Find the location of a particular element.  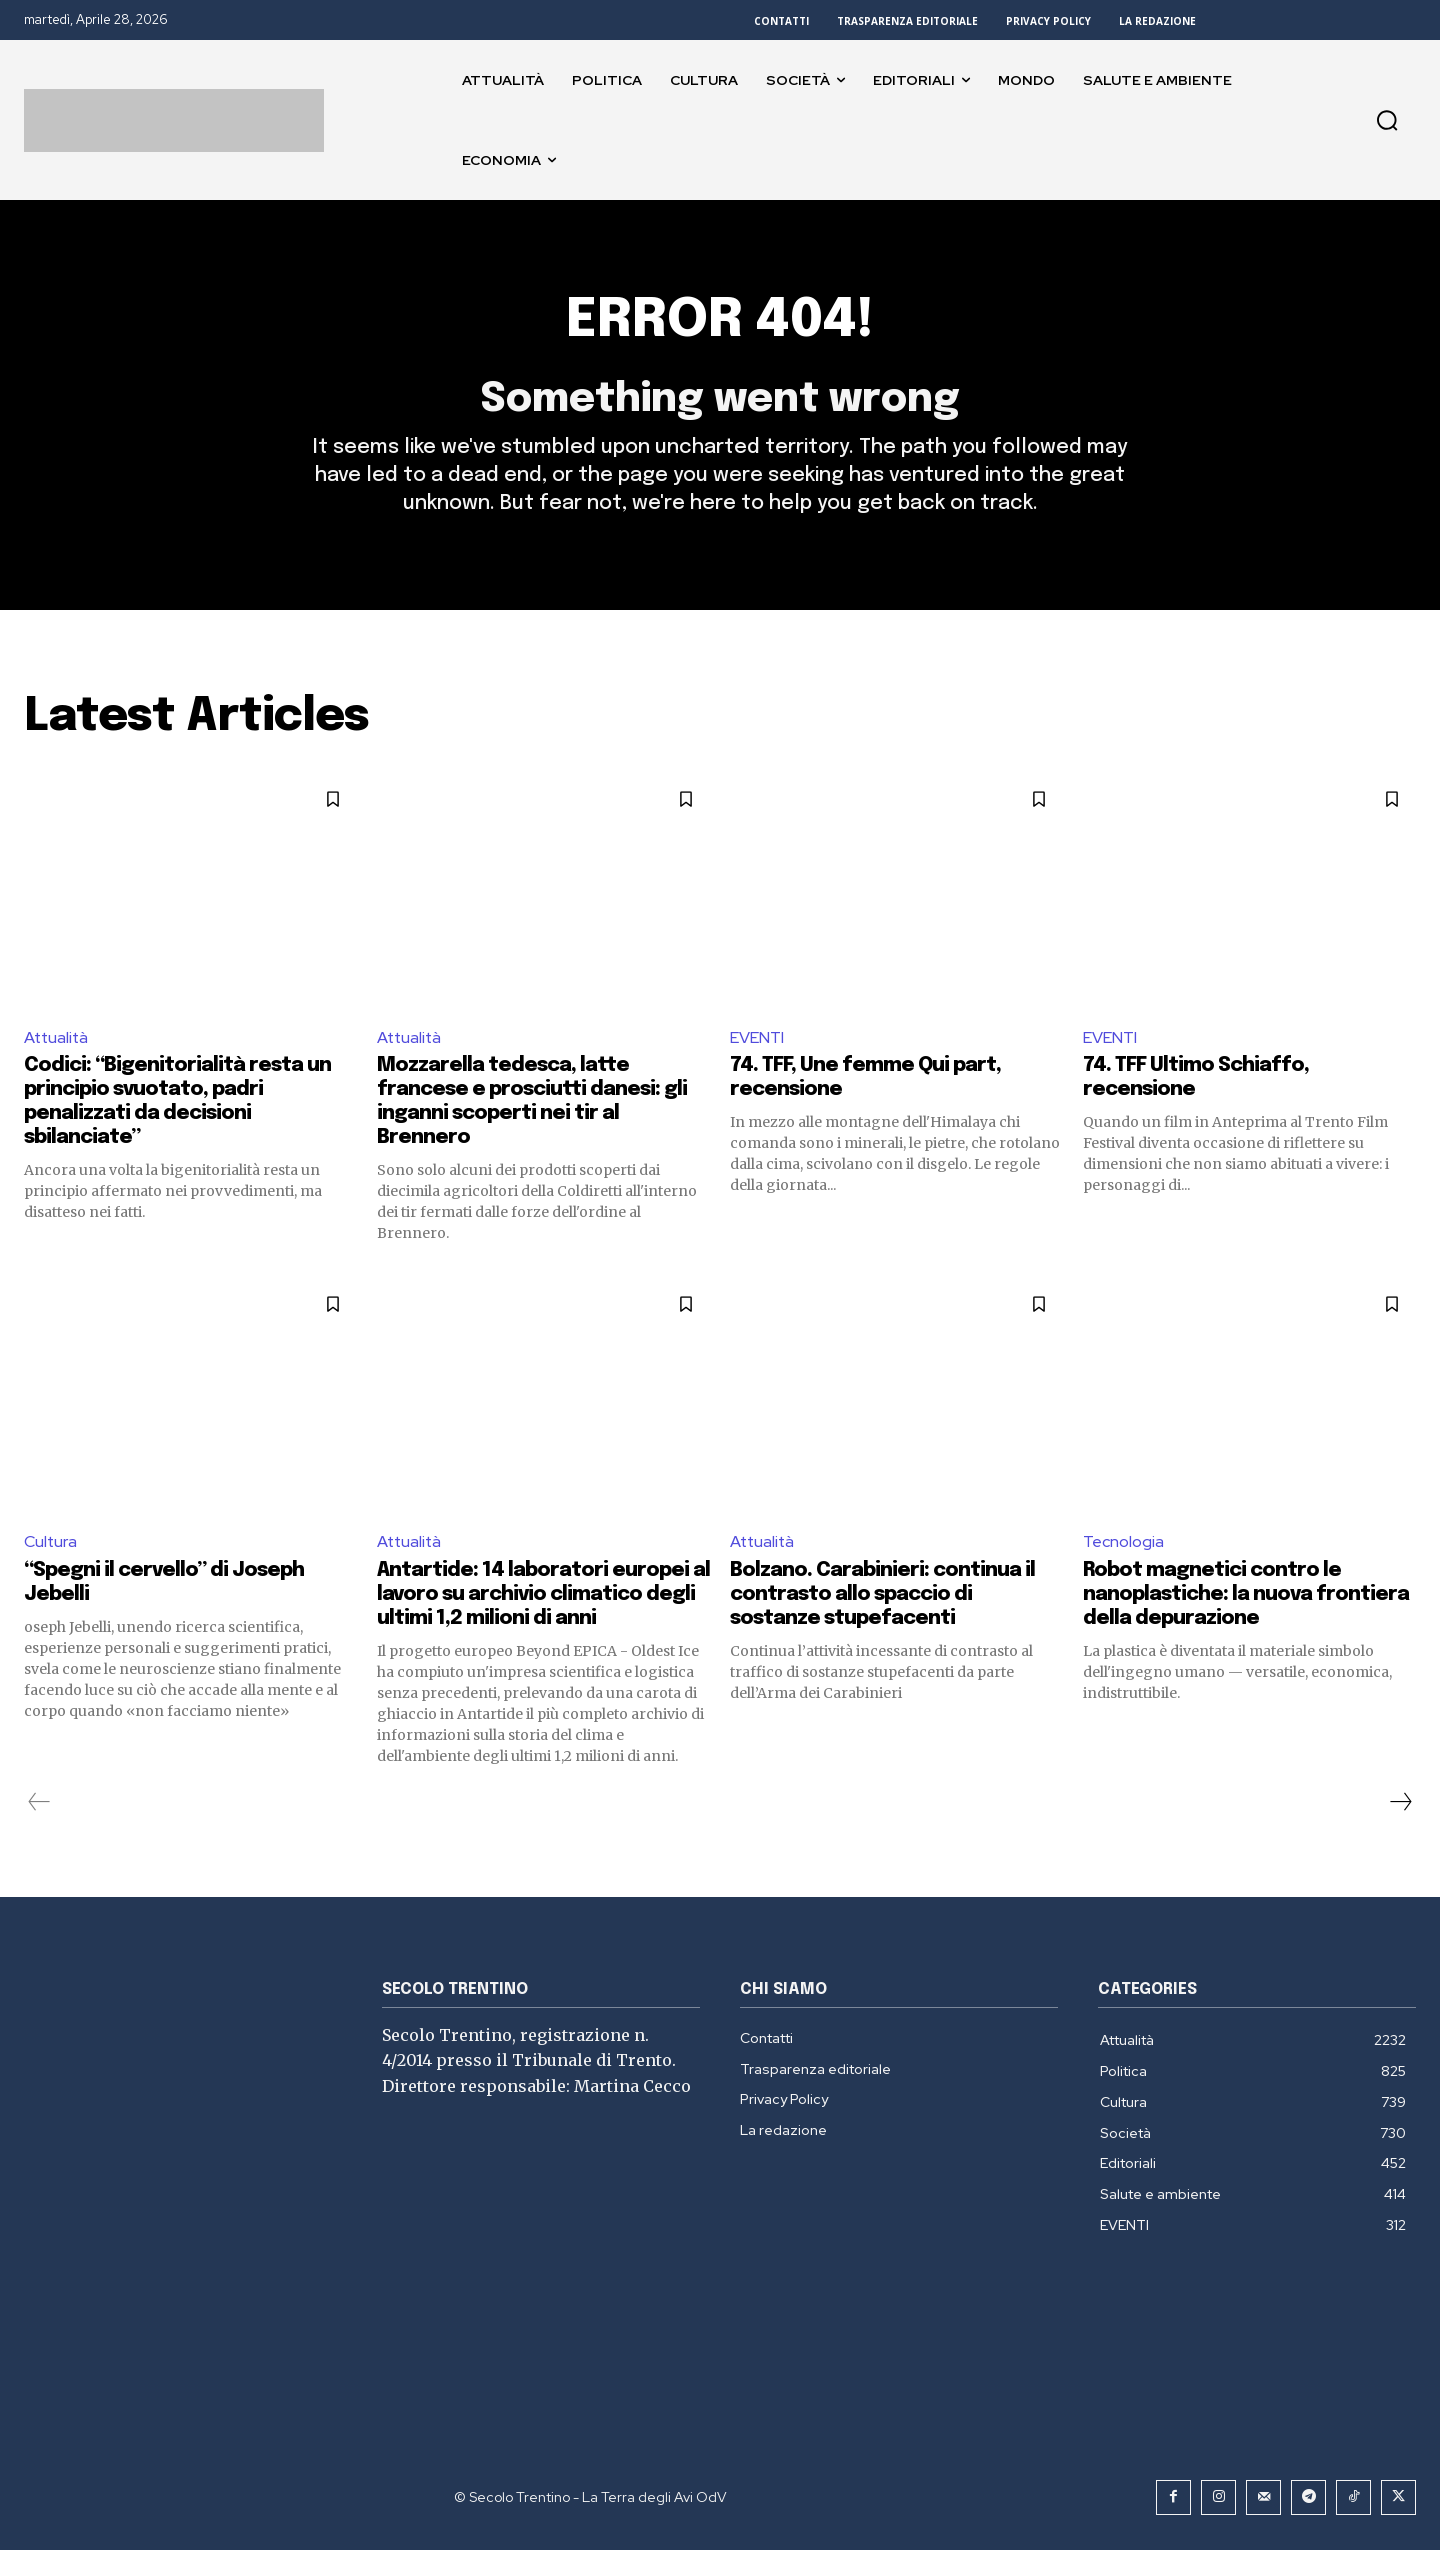

Antartide: 14 laboratori europei al lavoro su archivio climatico degli ultimi 1,2 milioni di anni is located at coordinates (543, 1594).